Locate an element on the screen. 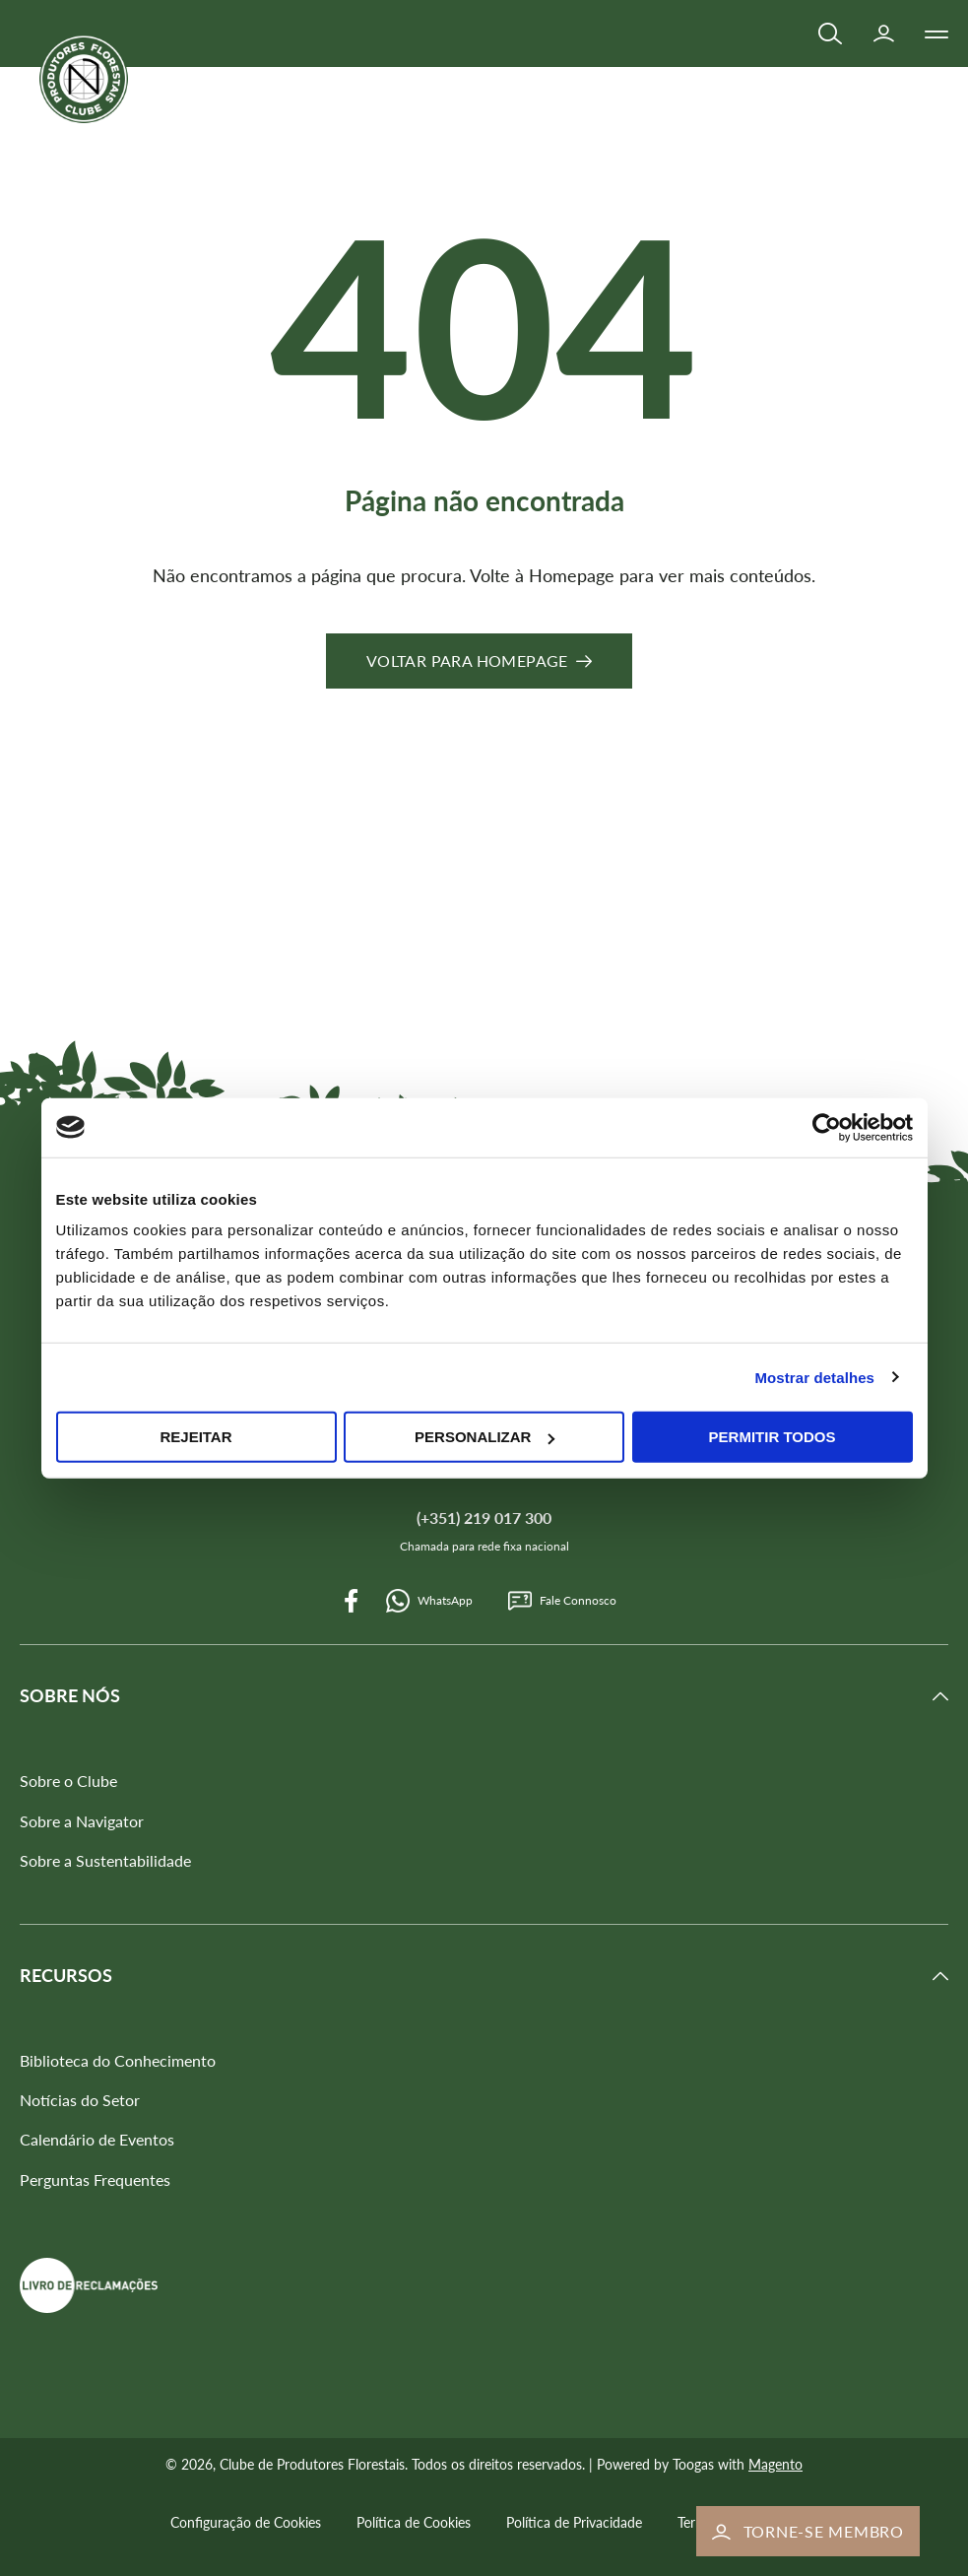 Image resolution: width=968 pixels, height=2576 pixels. [Cookiebot de Usercentrics - abre numa nova janela] is located at coordinates (827, 1127).